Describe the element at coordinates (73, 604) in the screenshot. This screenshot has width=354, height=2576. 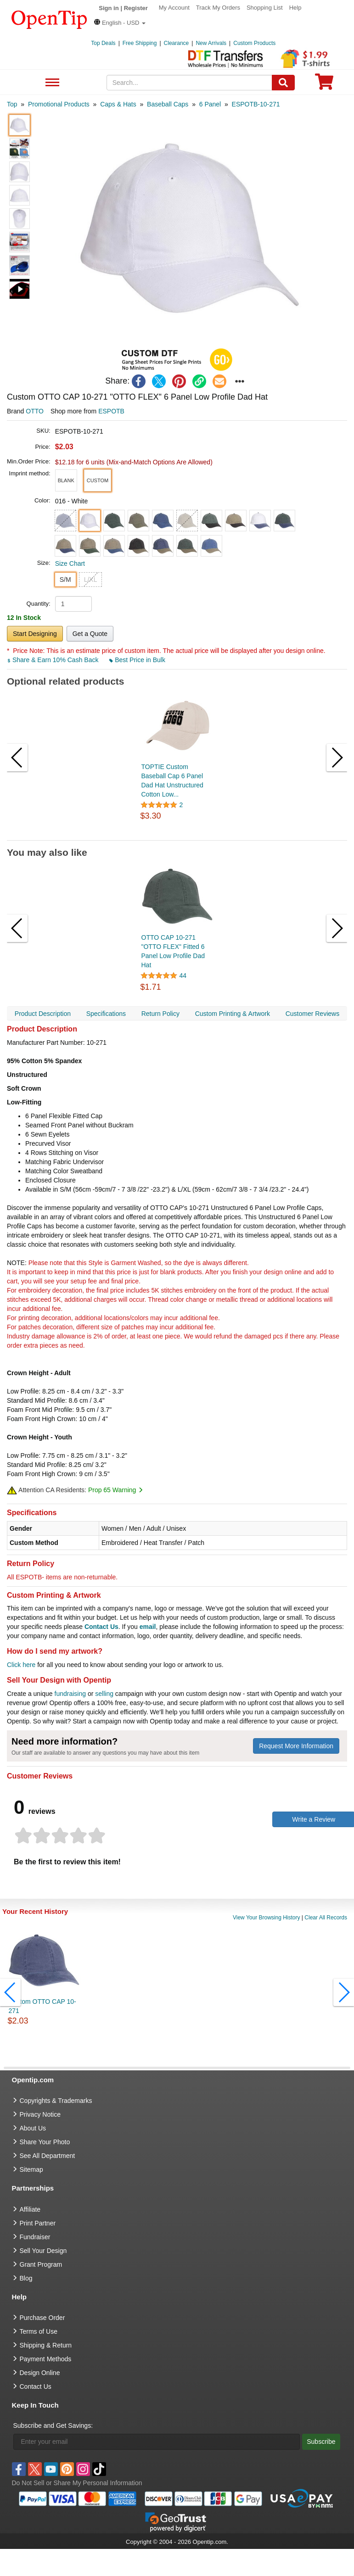
I see `[product quantity]` at that location.